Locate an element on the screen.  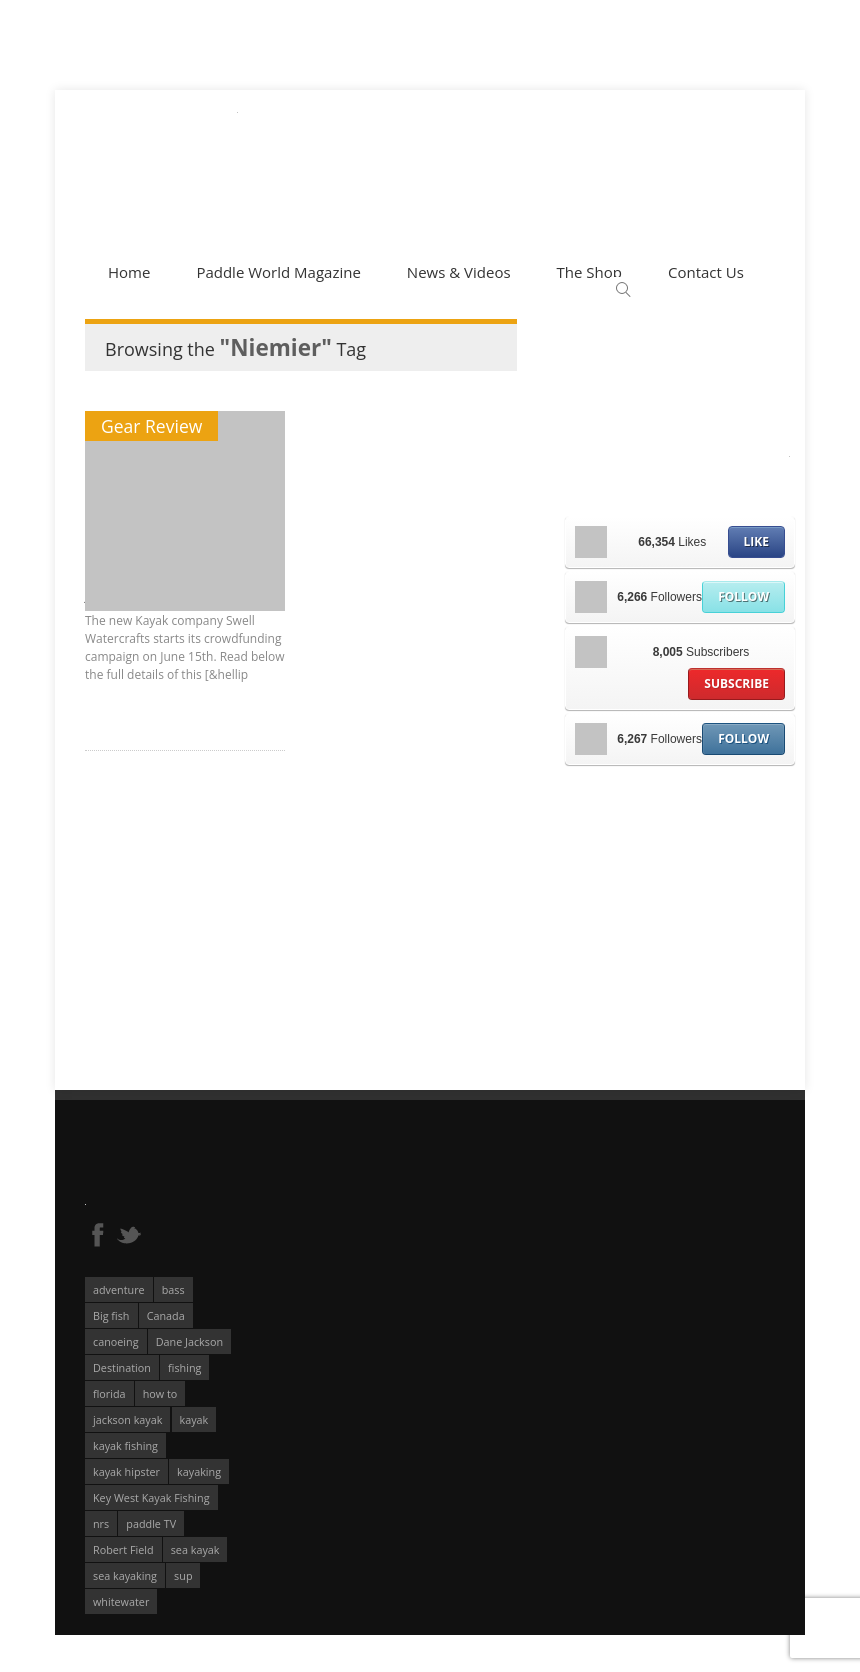
Big fish [Big fish (51 éléments)] is located at coordinates (111, 1315).